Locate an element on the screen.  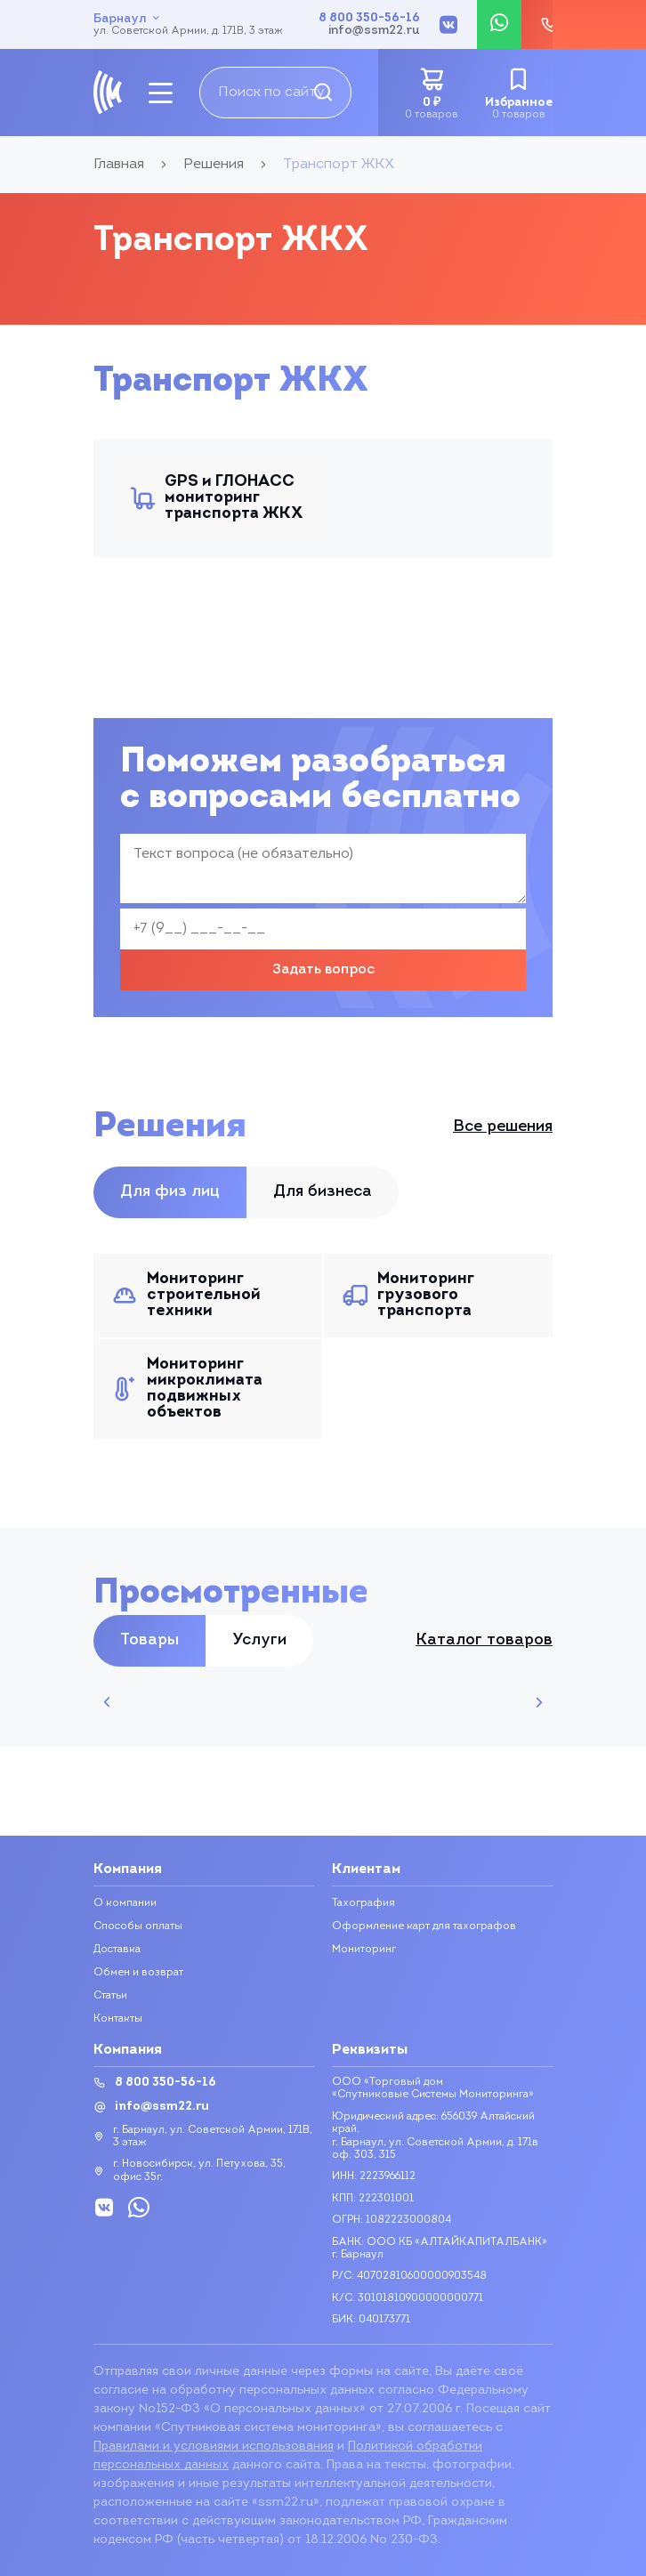
Обмен и возврат is located at coordinates (138, 1972).